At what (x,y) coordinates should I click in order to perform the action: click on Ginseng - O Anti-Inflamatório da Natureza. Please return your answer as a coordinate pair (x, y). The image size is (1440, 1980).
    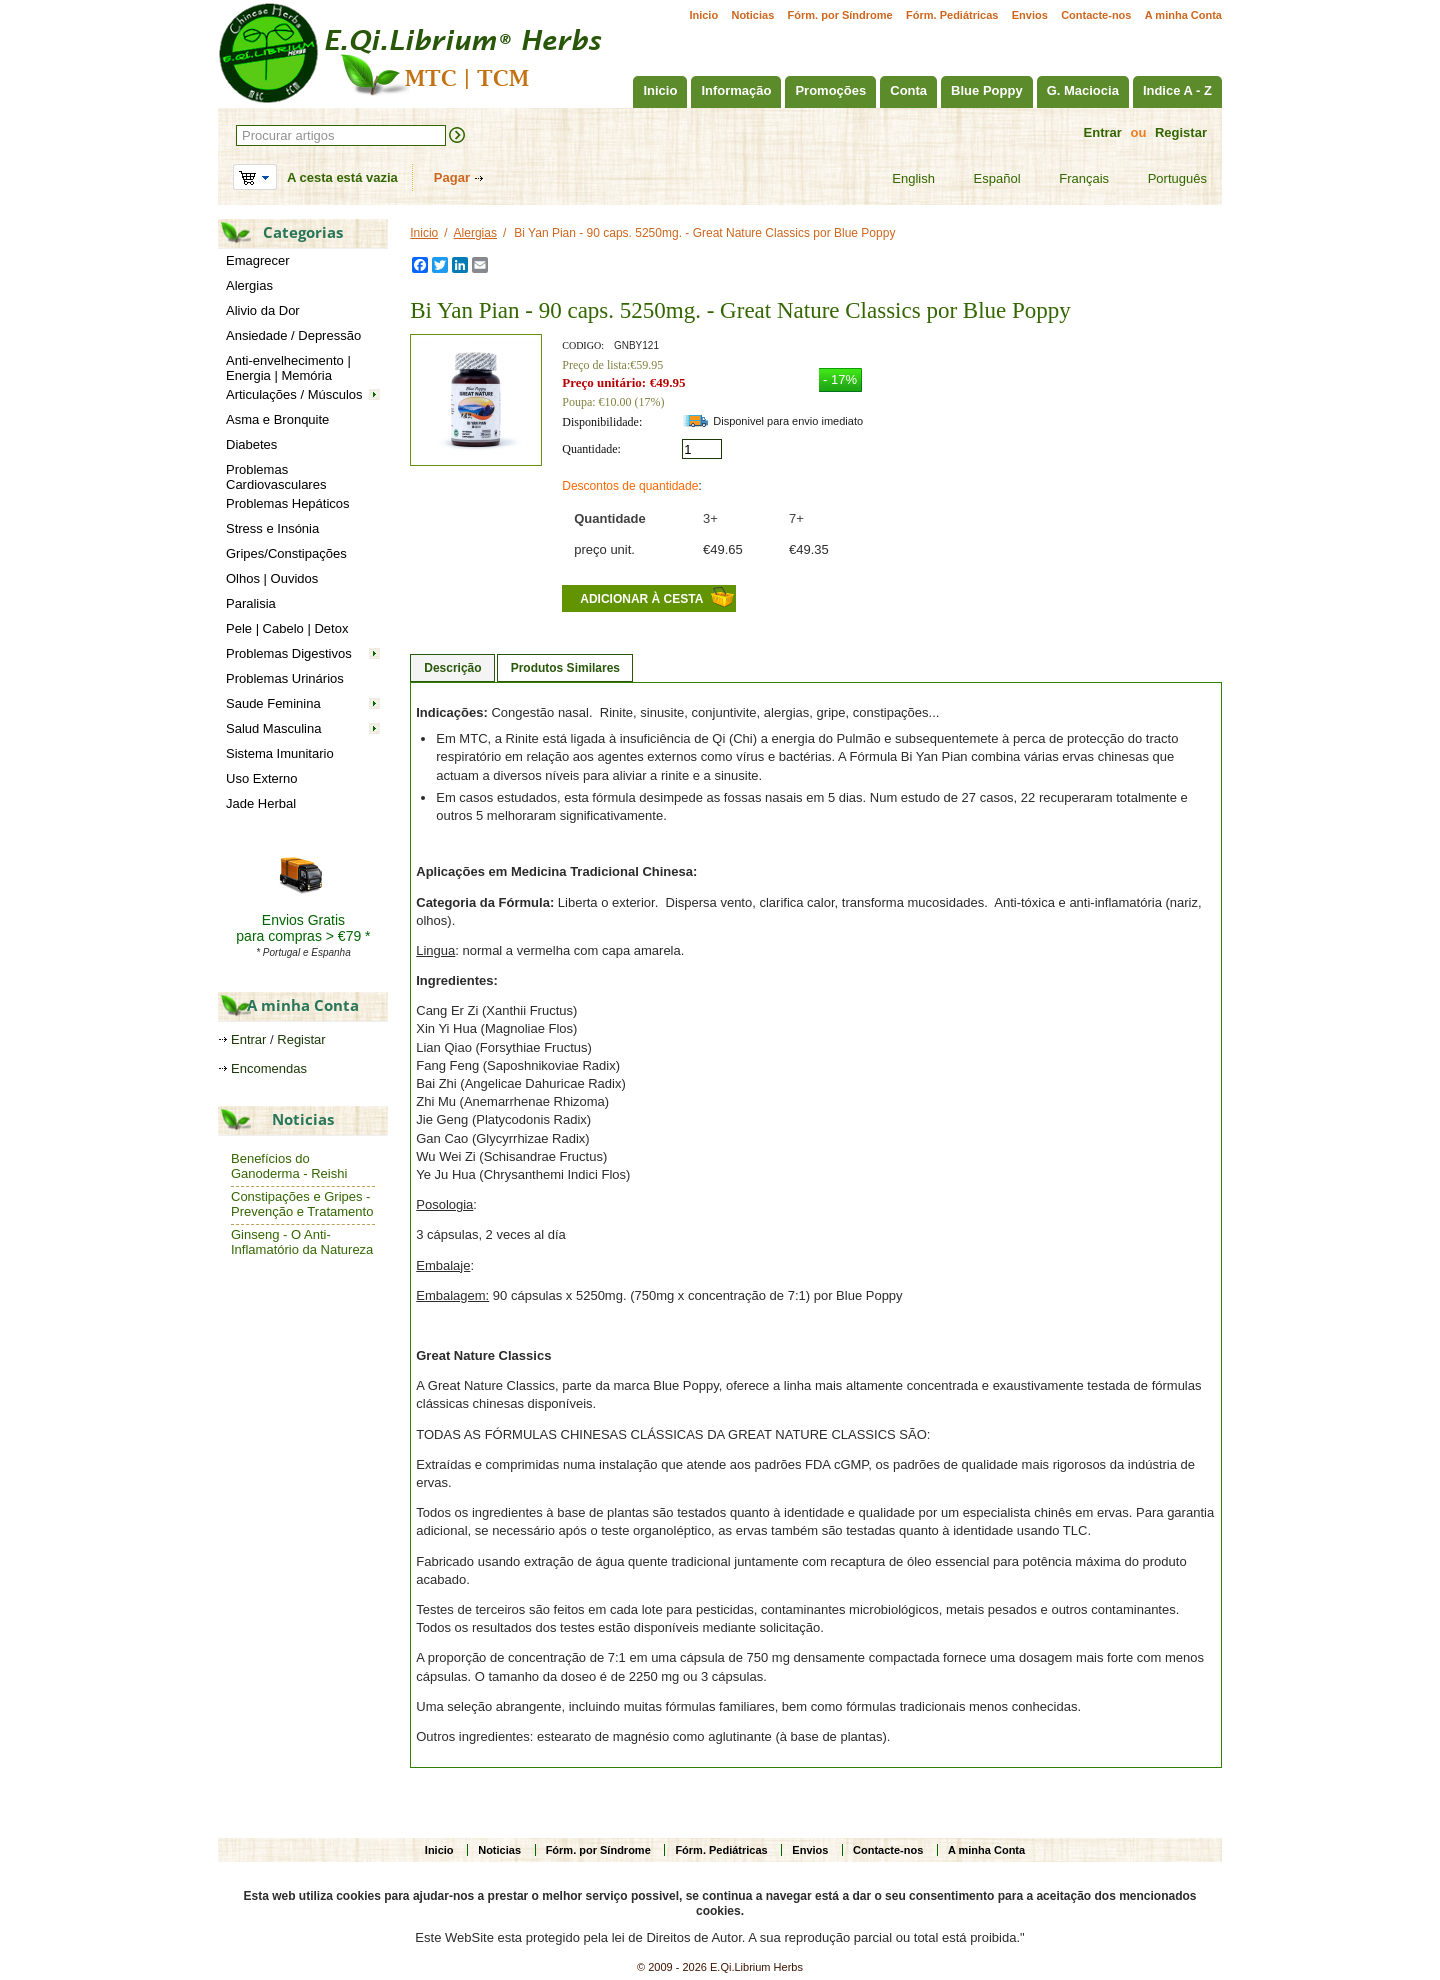
    Looking at the image, I should click on (302, 1242).